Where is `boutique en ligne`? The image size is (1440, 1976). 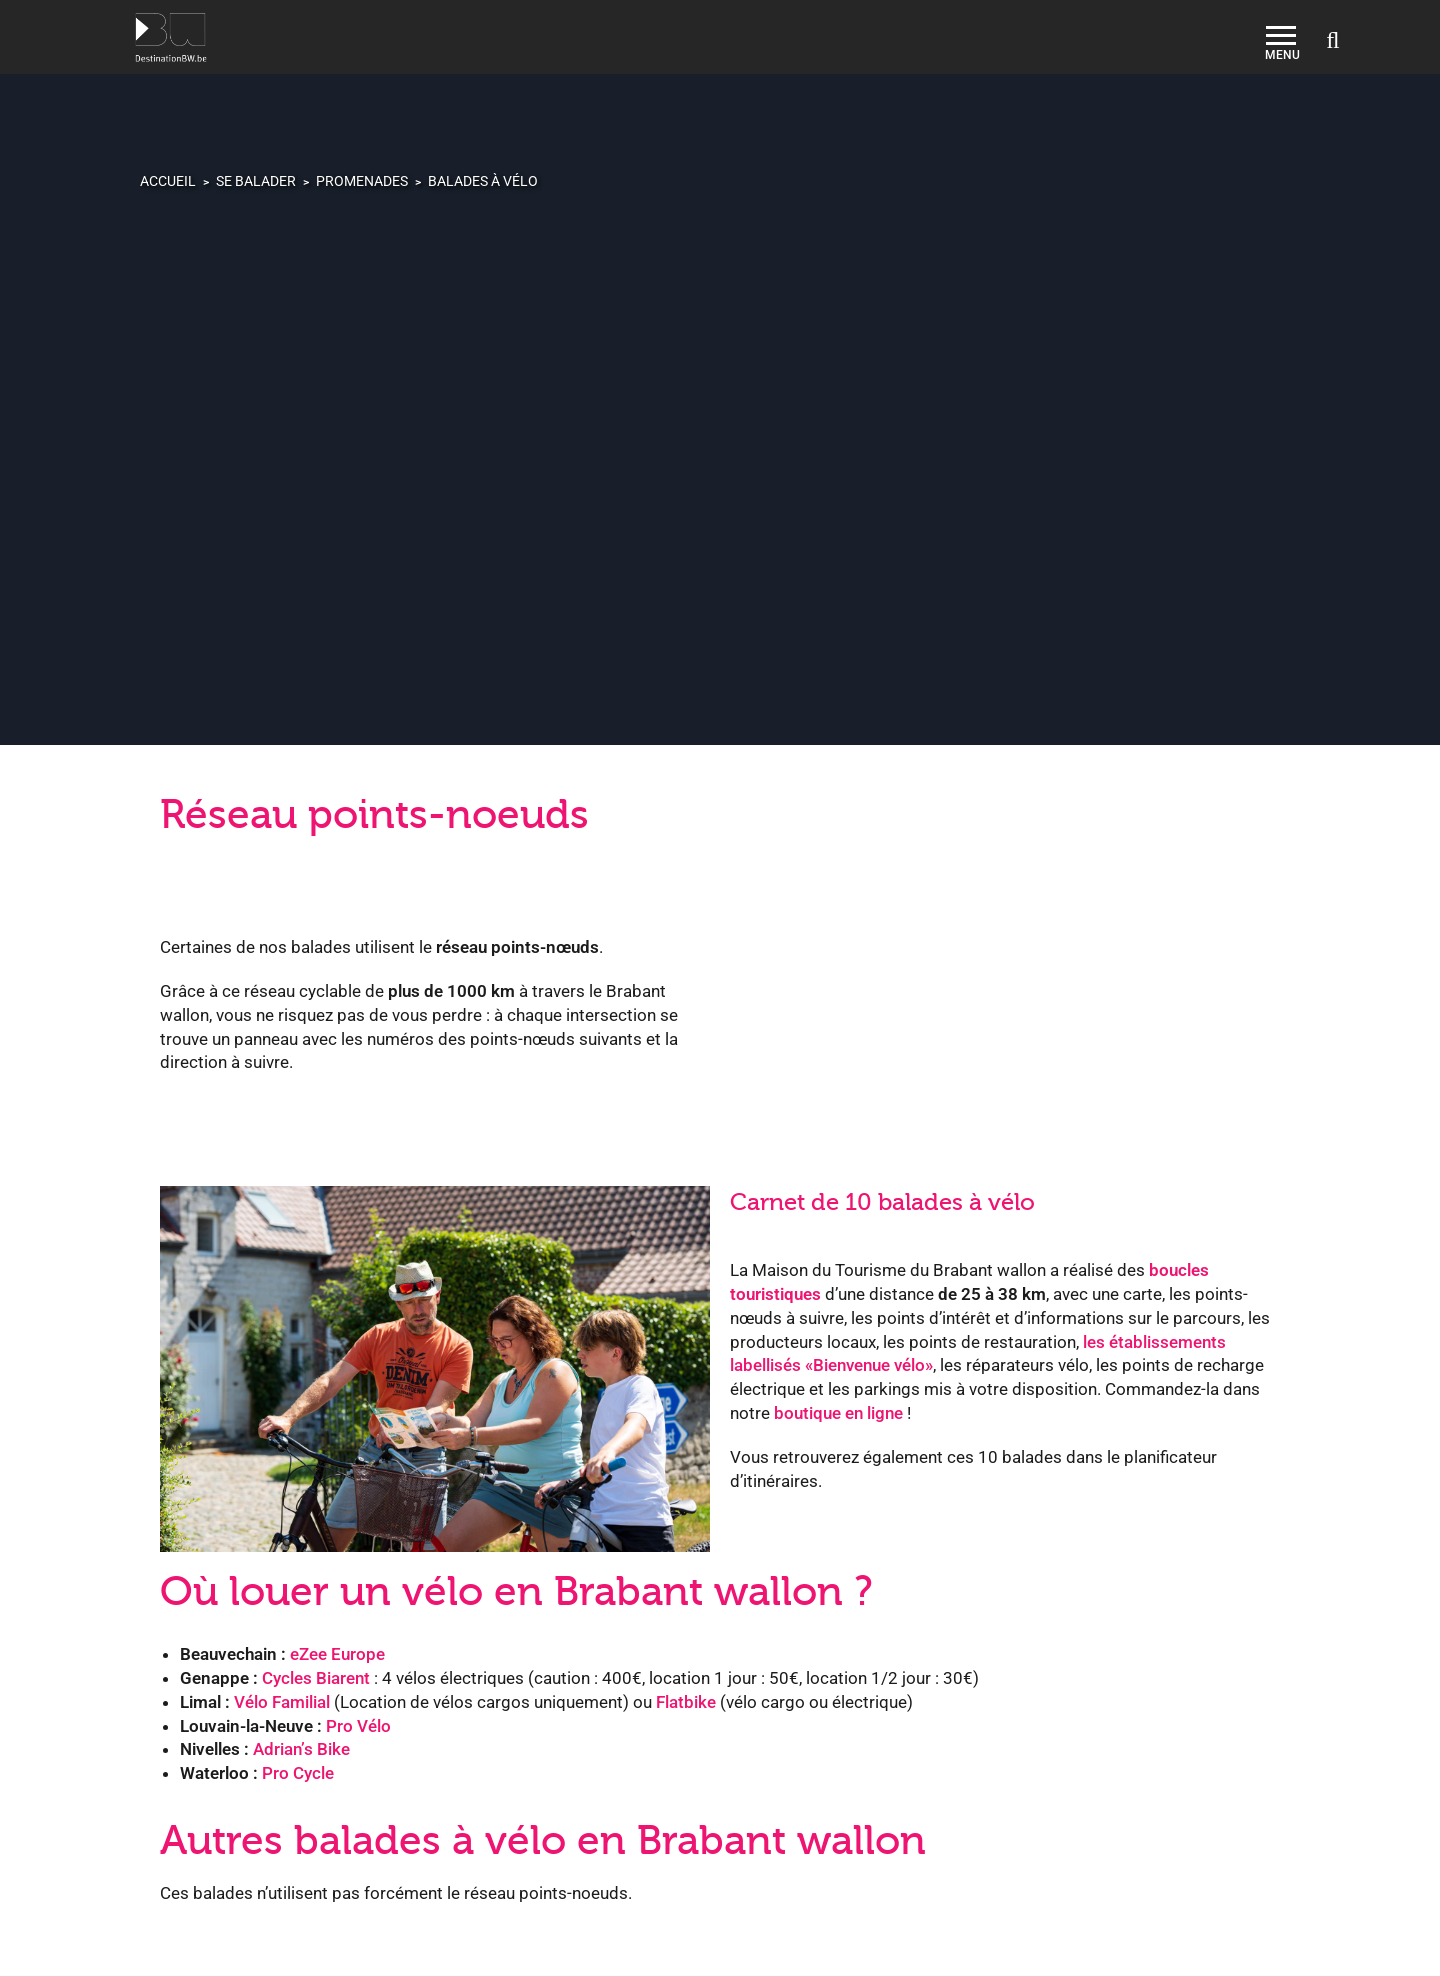 boutique en ligne is located at coordinates (838, 1413).